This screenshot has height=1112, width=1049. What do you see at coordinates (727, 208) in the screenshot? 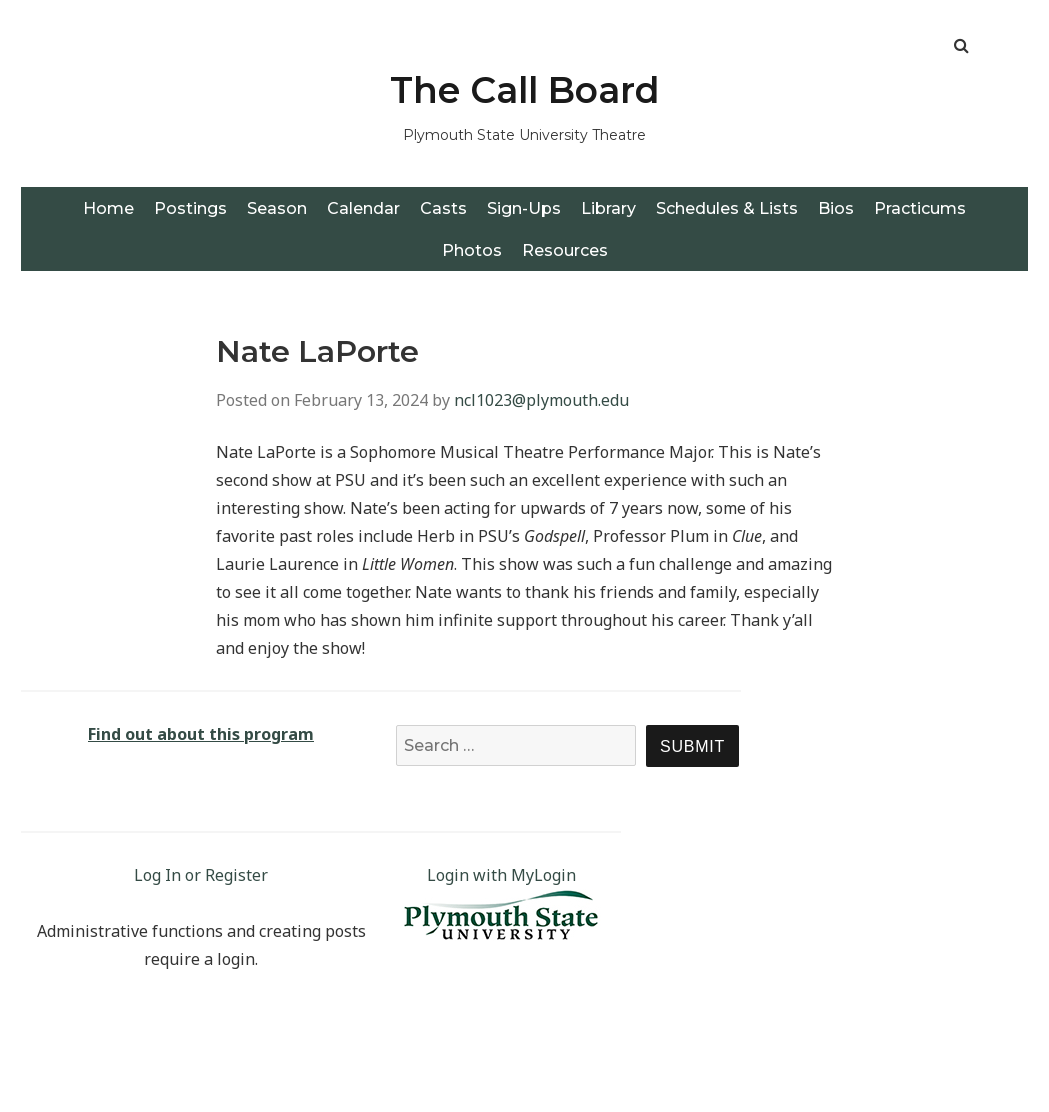
I see `Schedules & Lists` at bounding box center [727, 208].